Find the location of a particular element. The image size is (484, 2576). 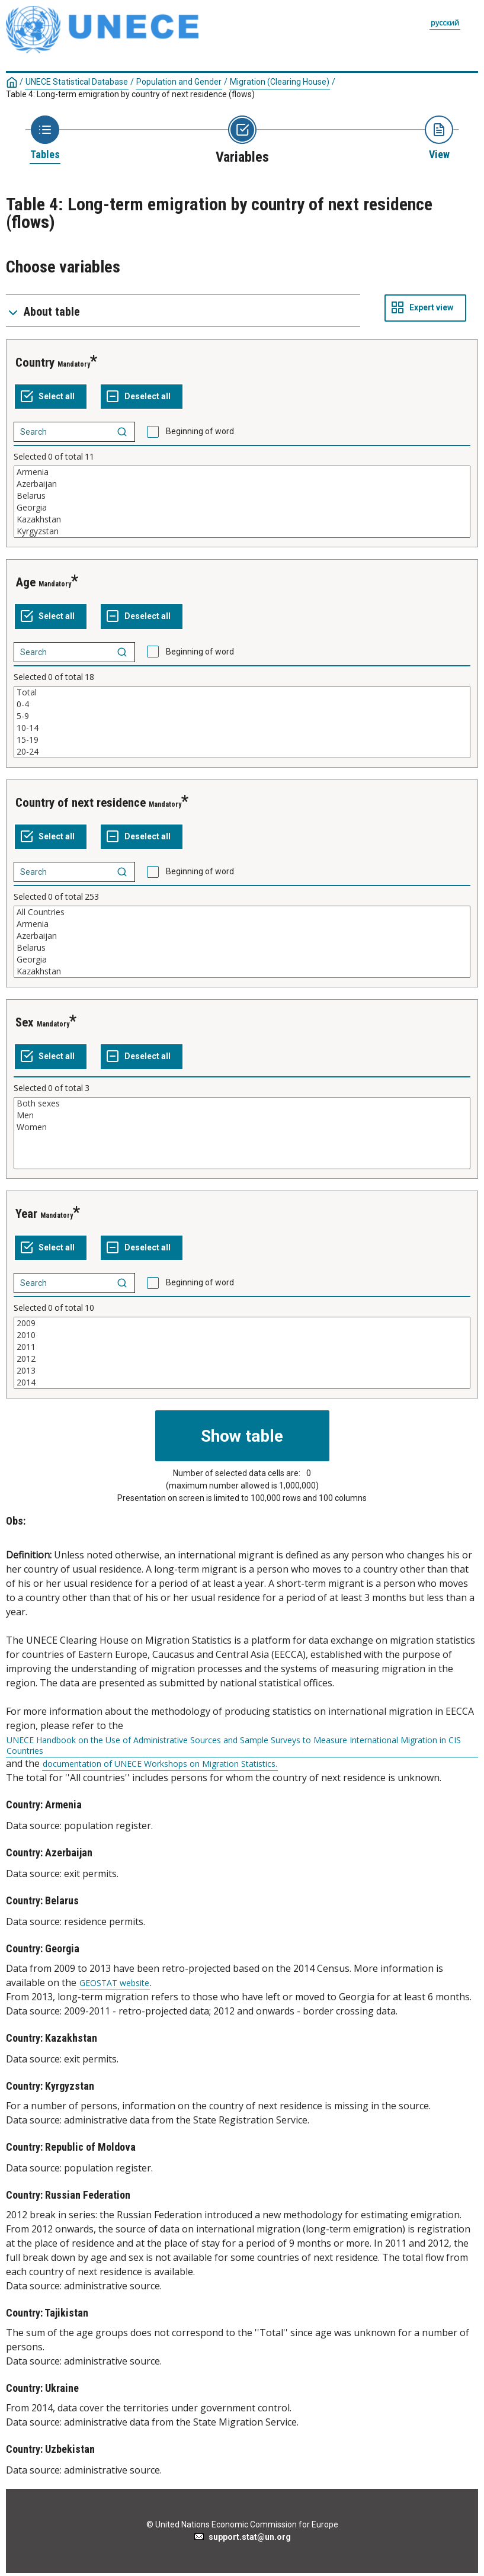

20-24 is located at coordinates (242, 752).